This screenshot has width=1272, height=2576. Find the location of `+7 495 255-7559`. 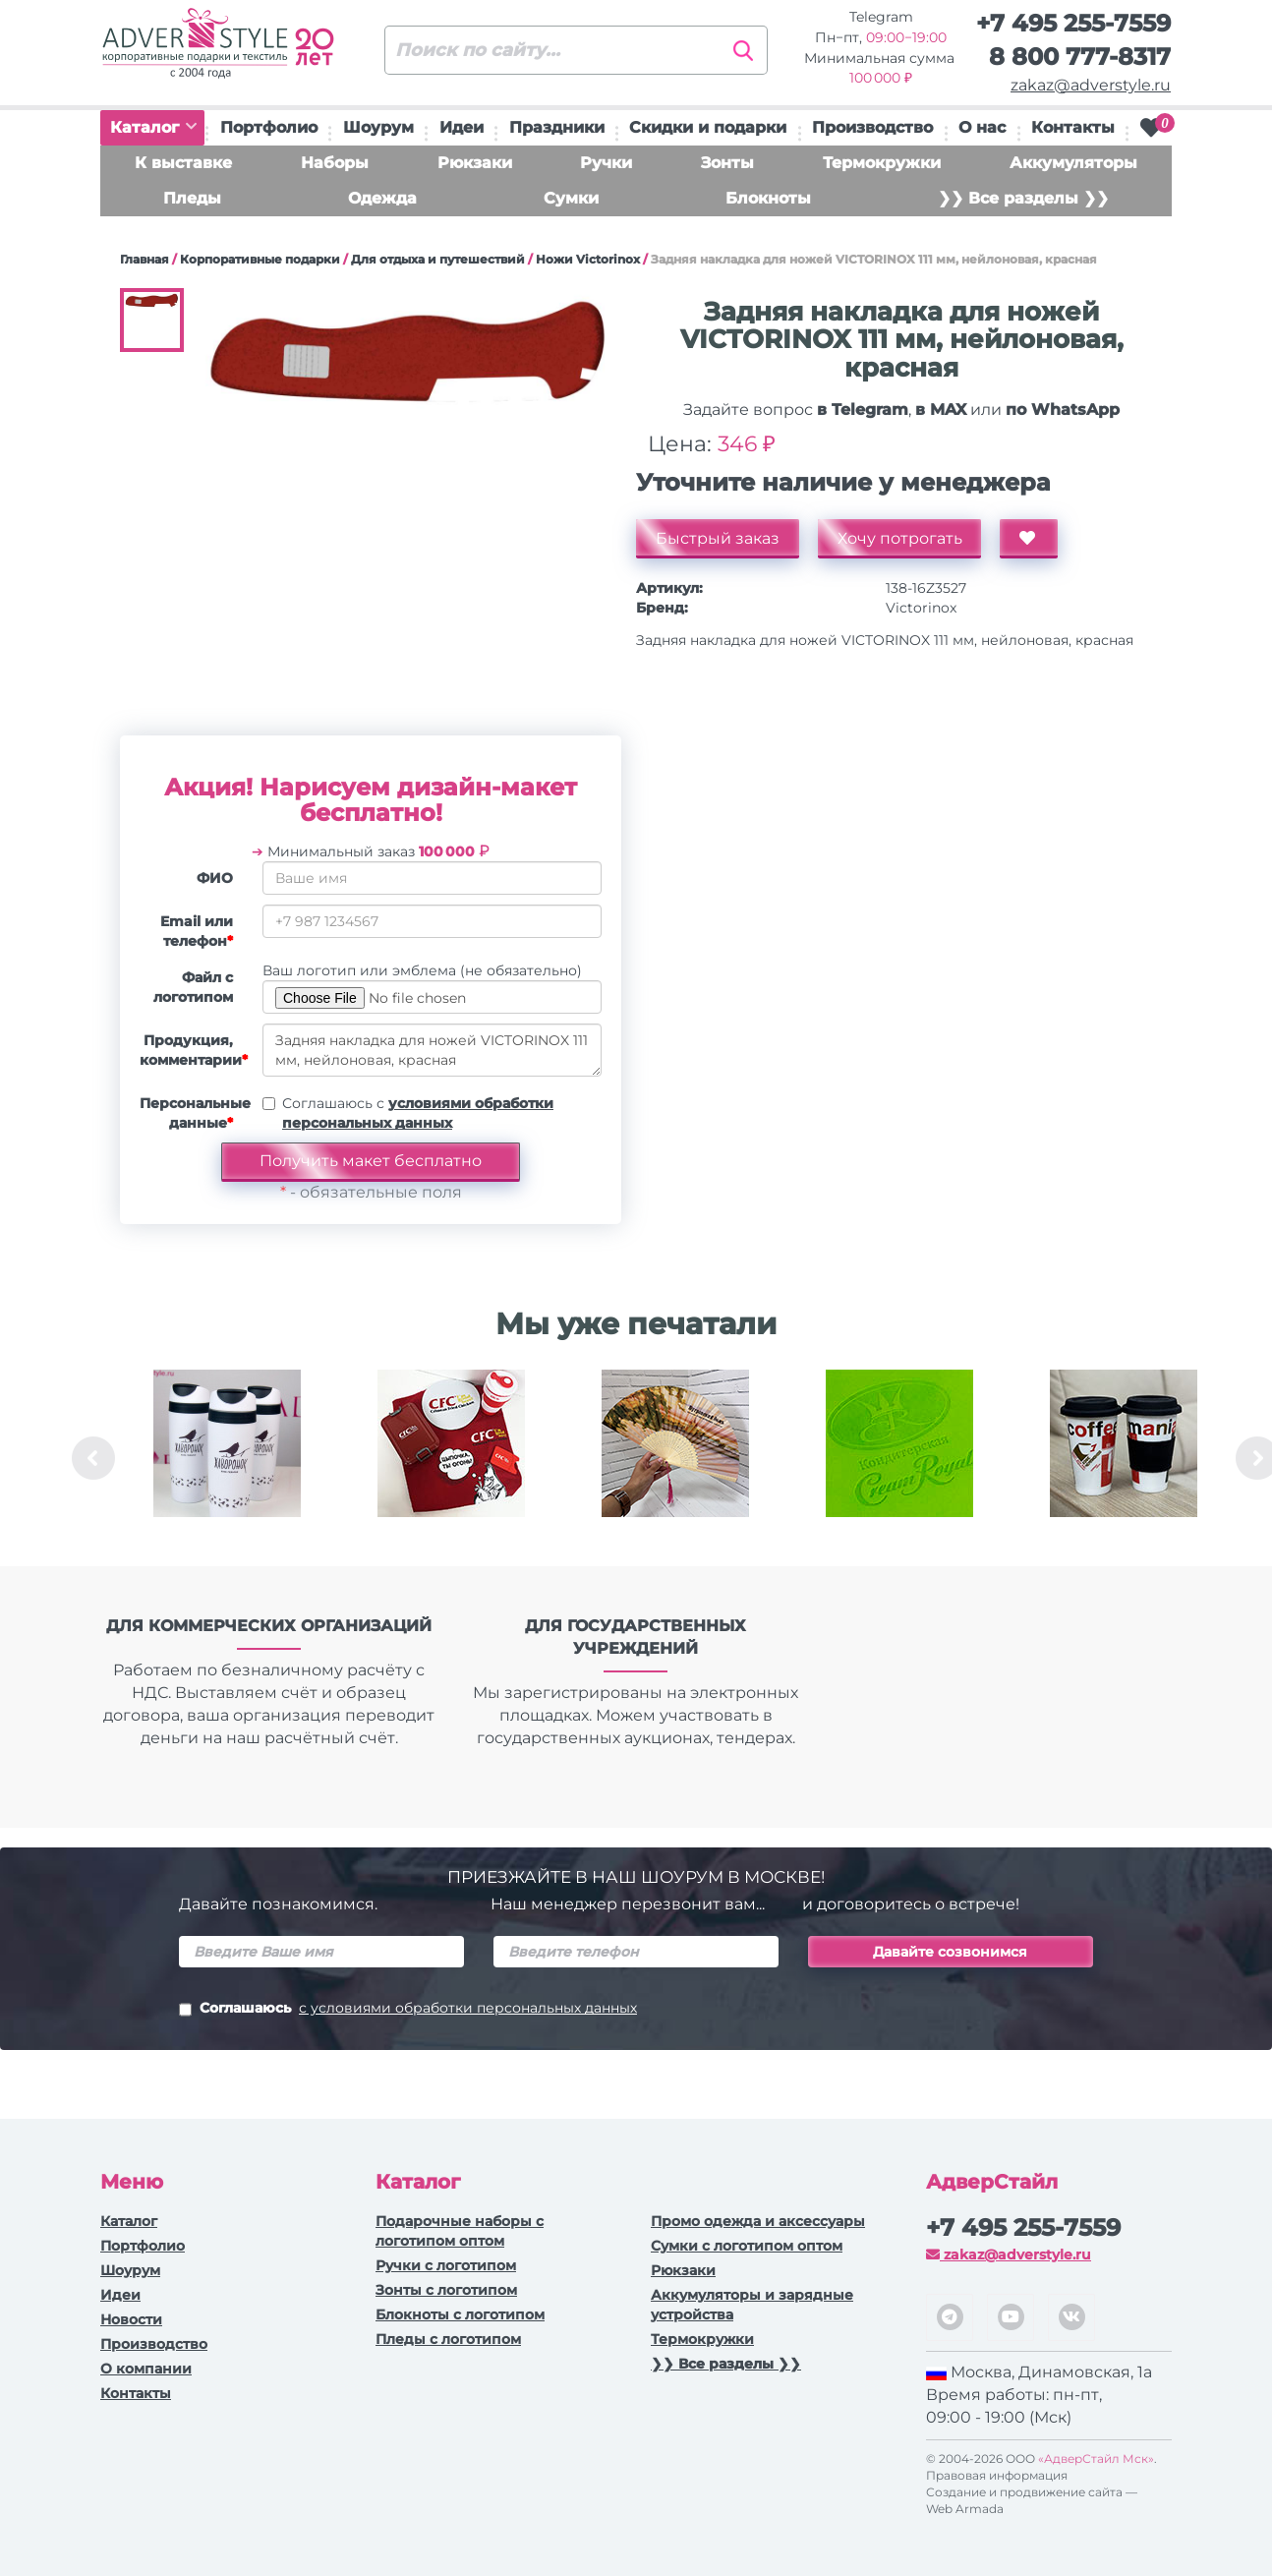

+7 495 255-7559 is located at coordinates (1073, 23).